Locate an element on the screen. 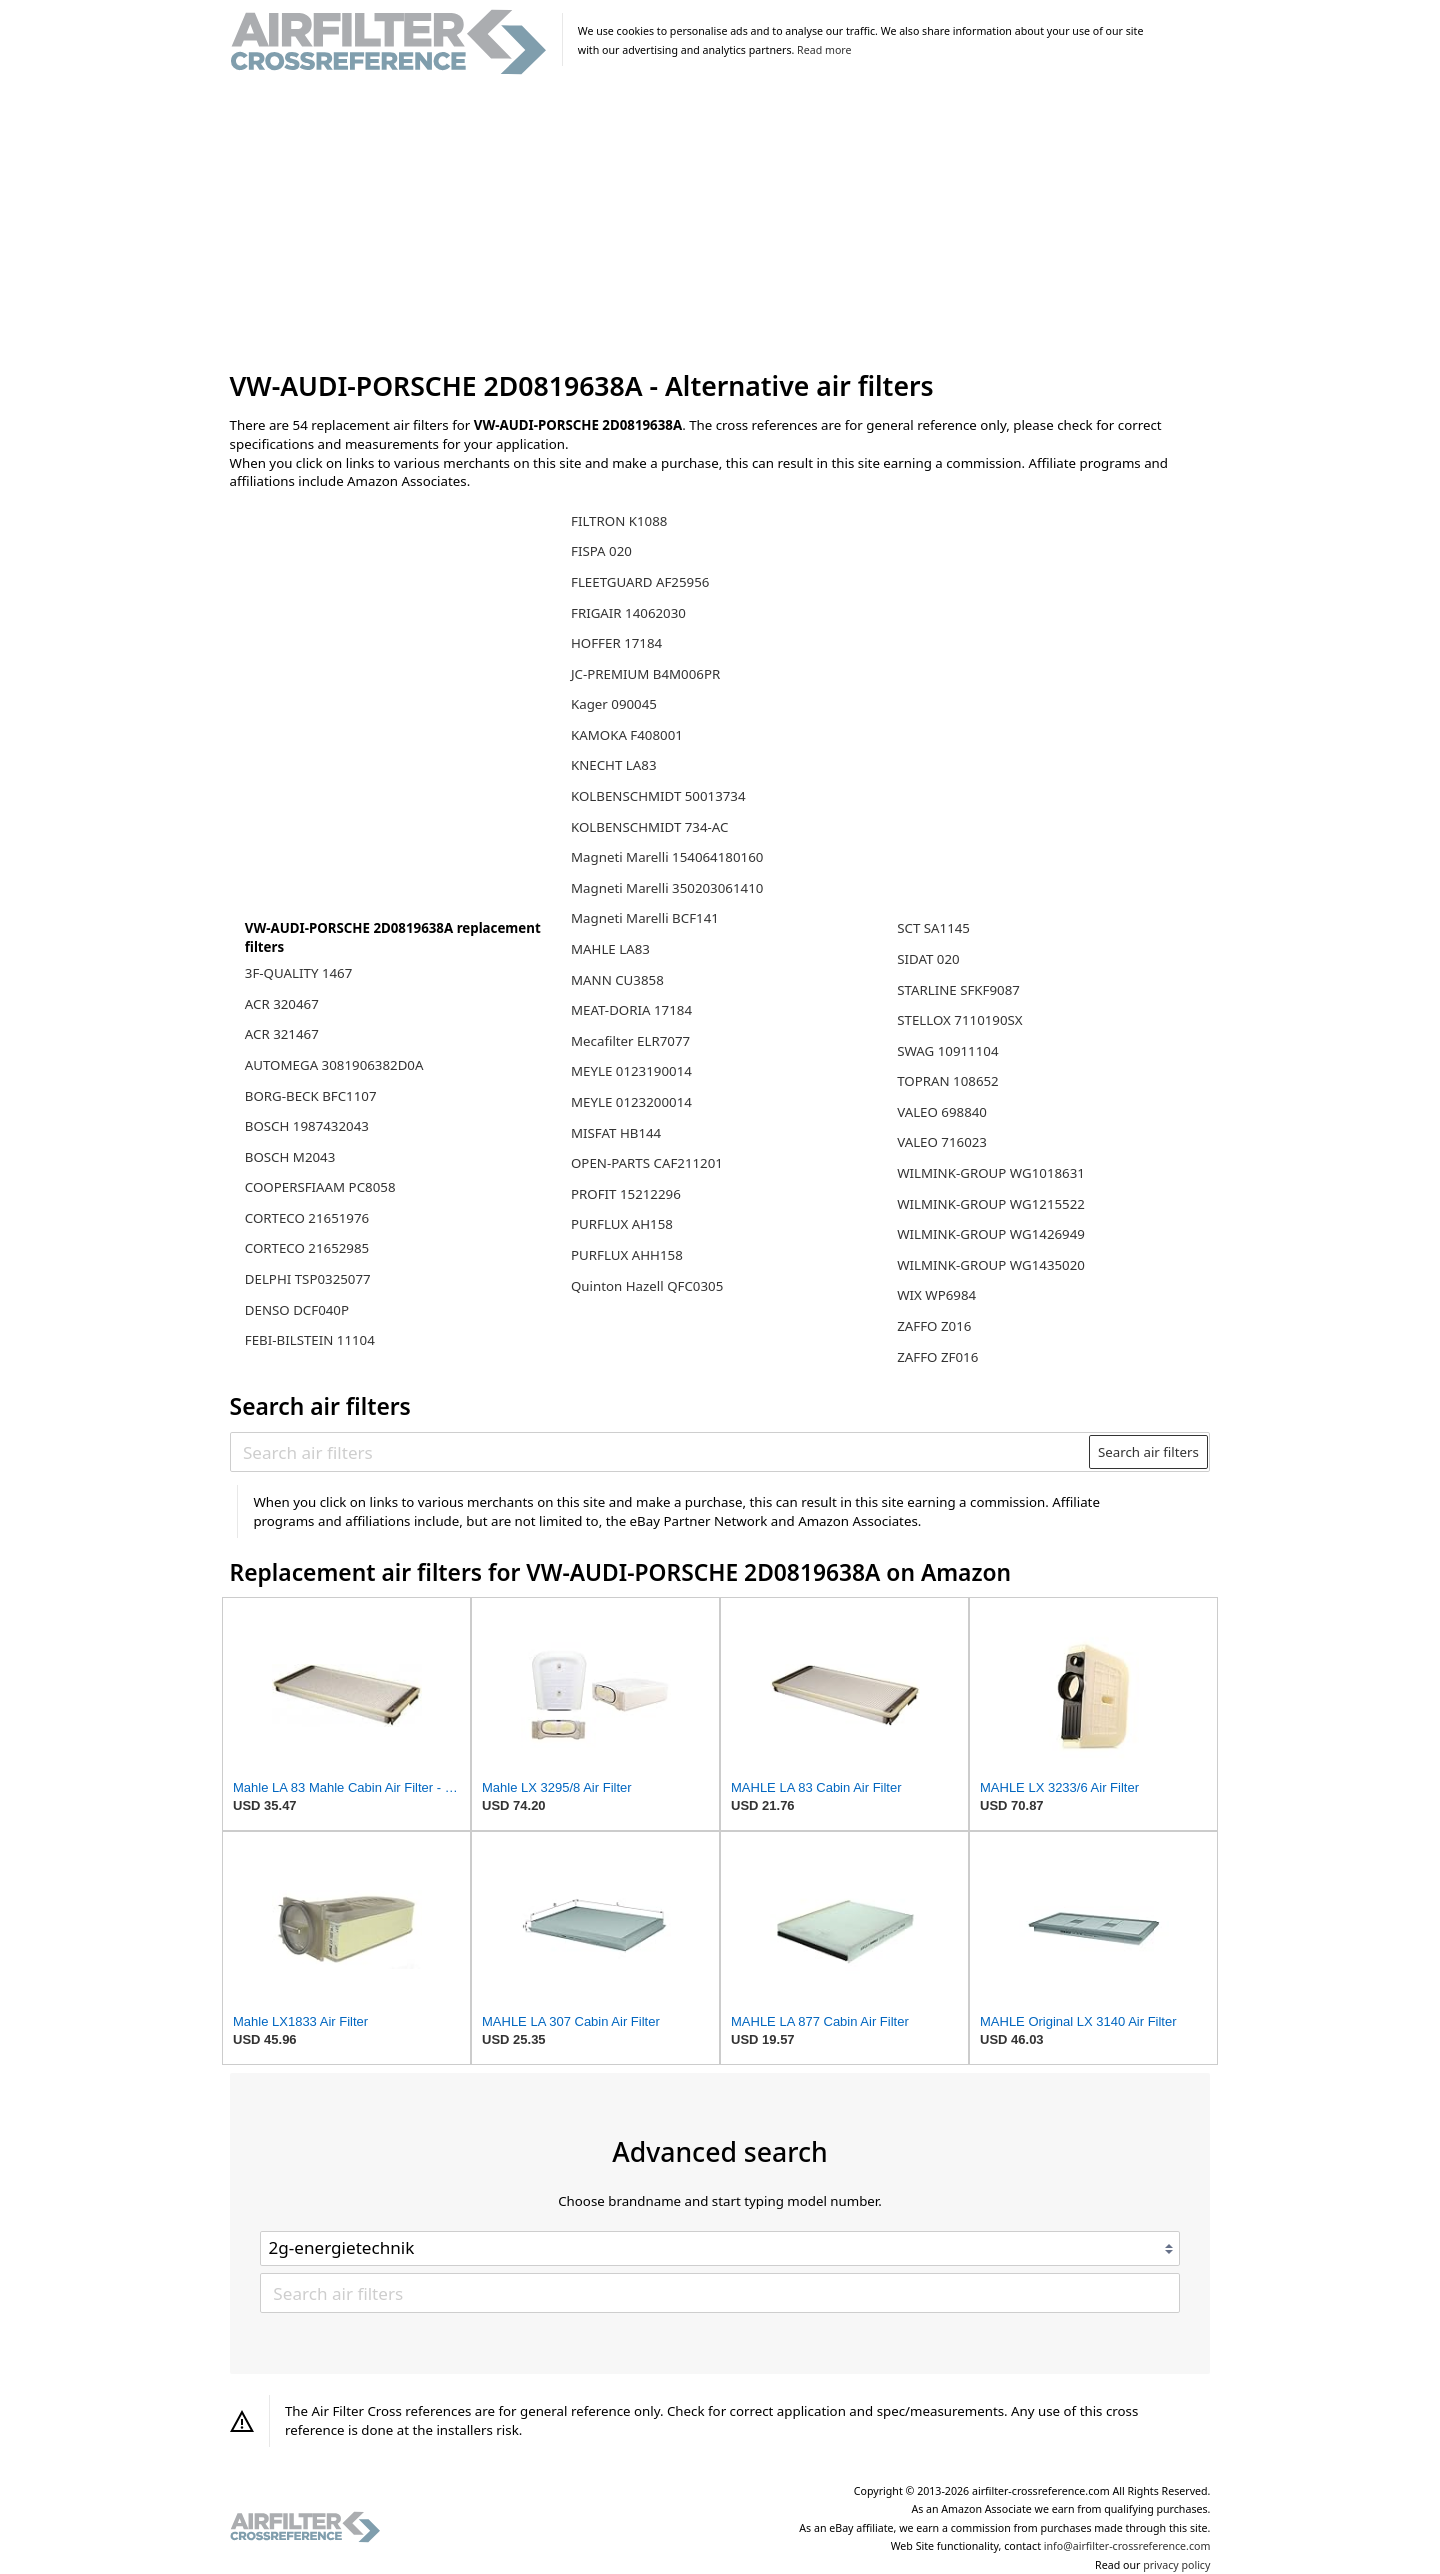 The image size is (1440, 2574). STARLINE SFKF9087 is located at coordinates (958, 990).